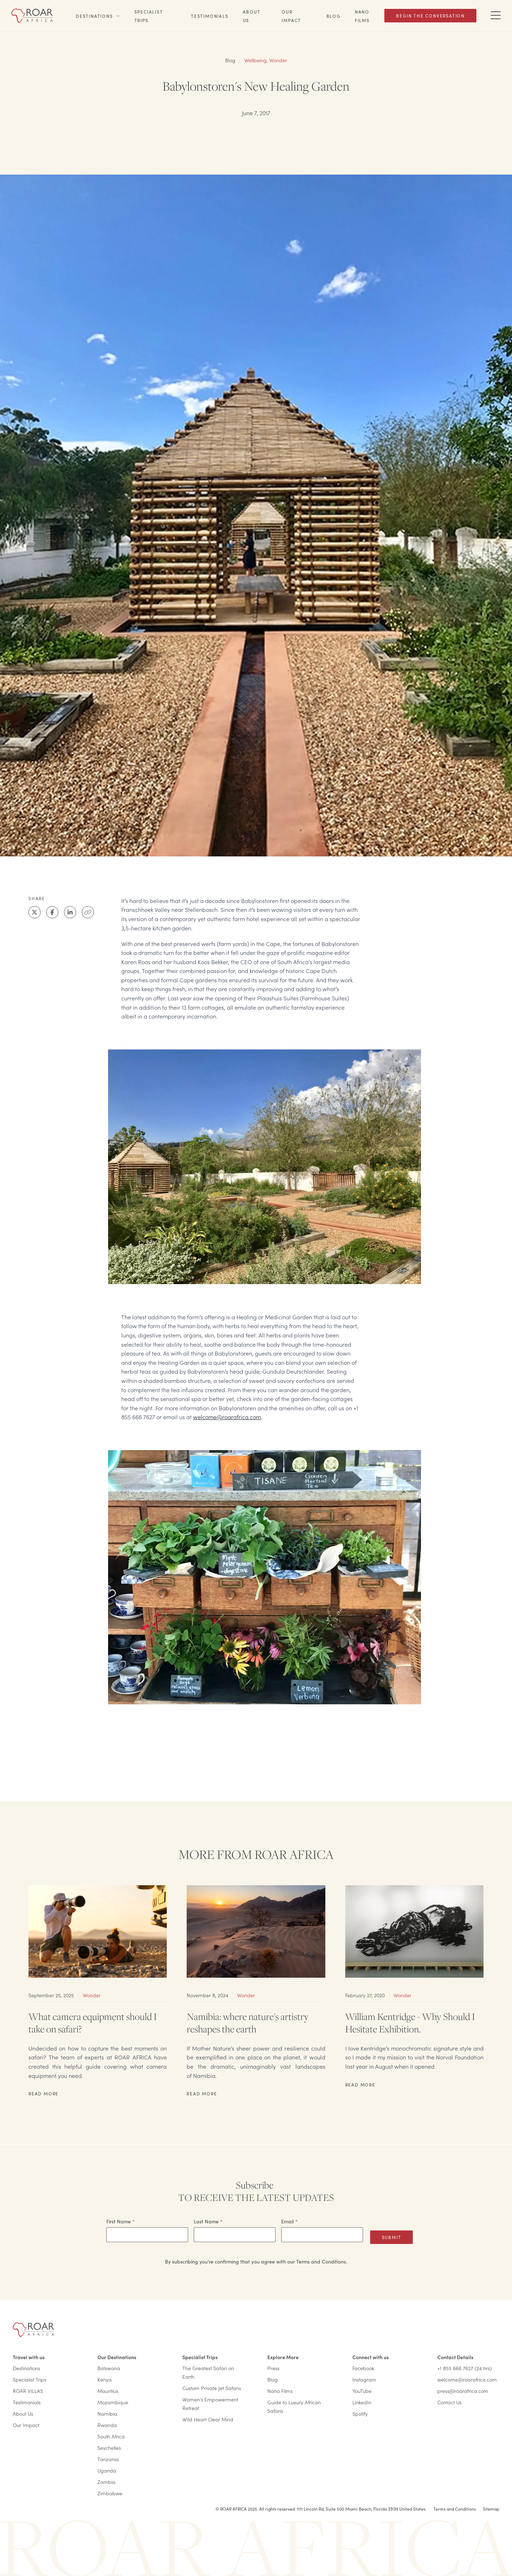 This screenshot has width=512, height=2576. Describe the element at coordinates (70, 912) in the screenshot. I see `[LinkedIn]` at that location.